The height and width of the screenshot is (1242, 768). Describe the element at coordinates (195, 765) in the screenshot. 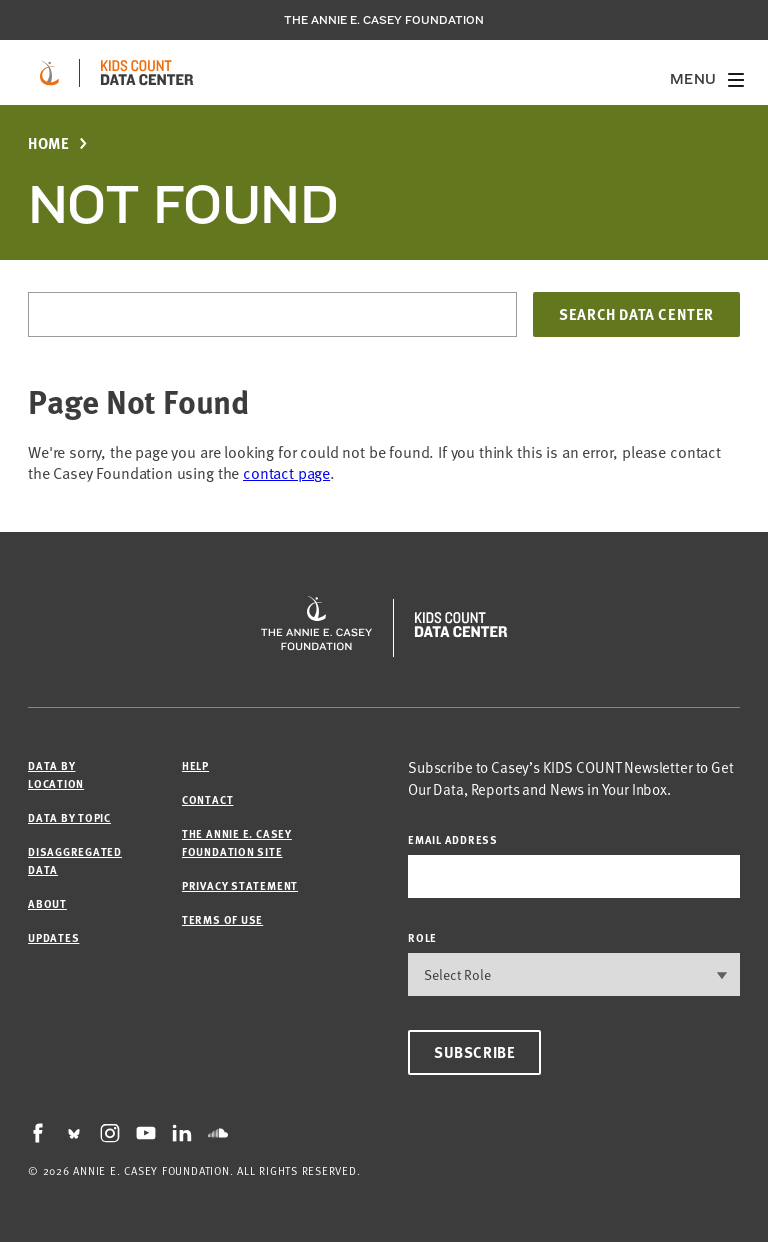

I see `Help` at that location.